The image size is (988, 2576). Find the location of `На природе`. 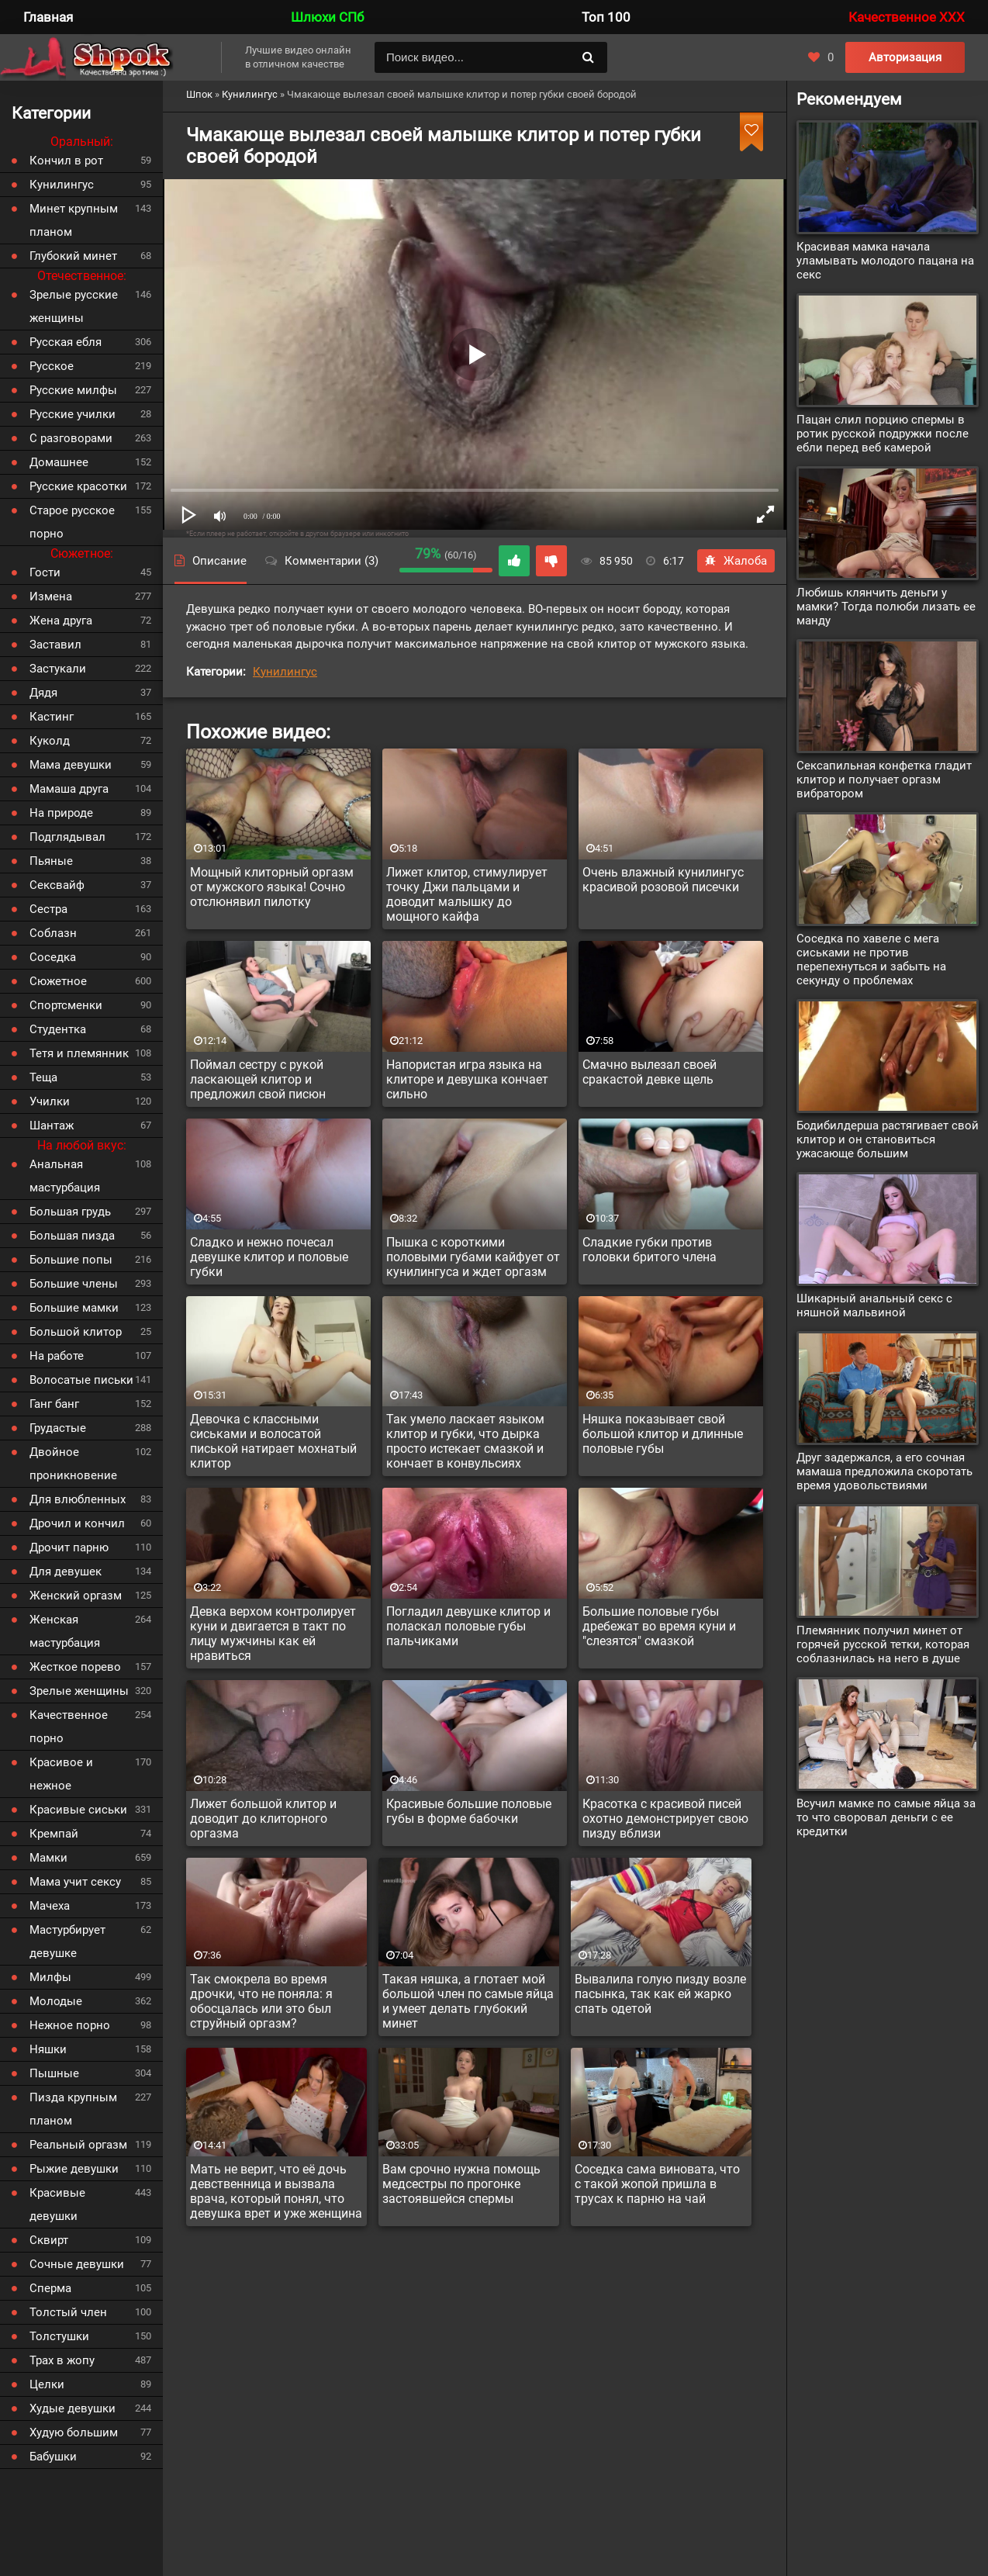

На природе is located at coordinates (61, 813).